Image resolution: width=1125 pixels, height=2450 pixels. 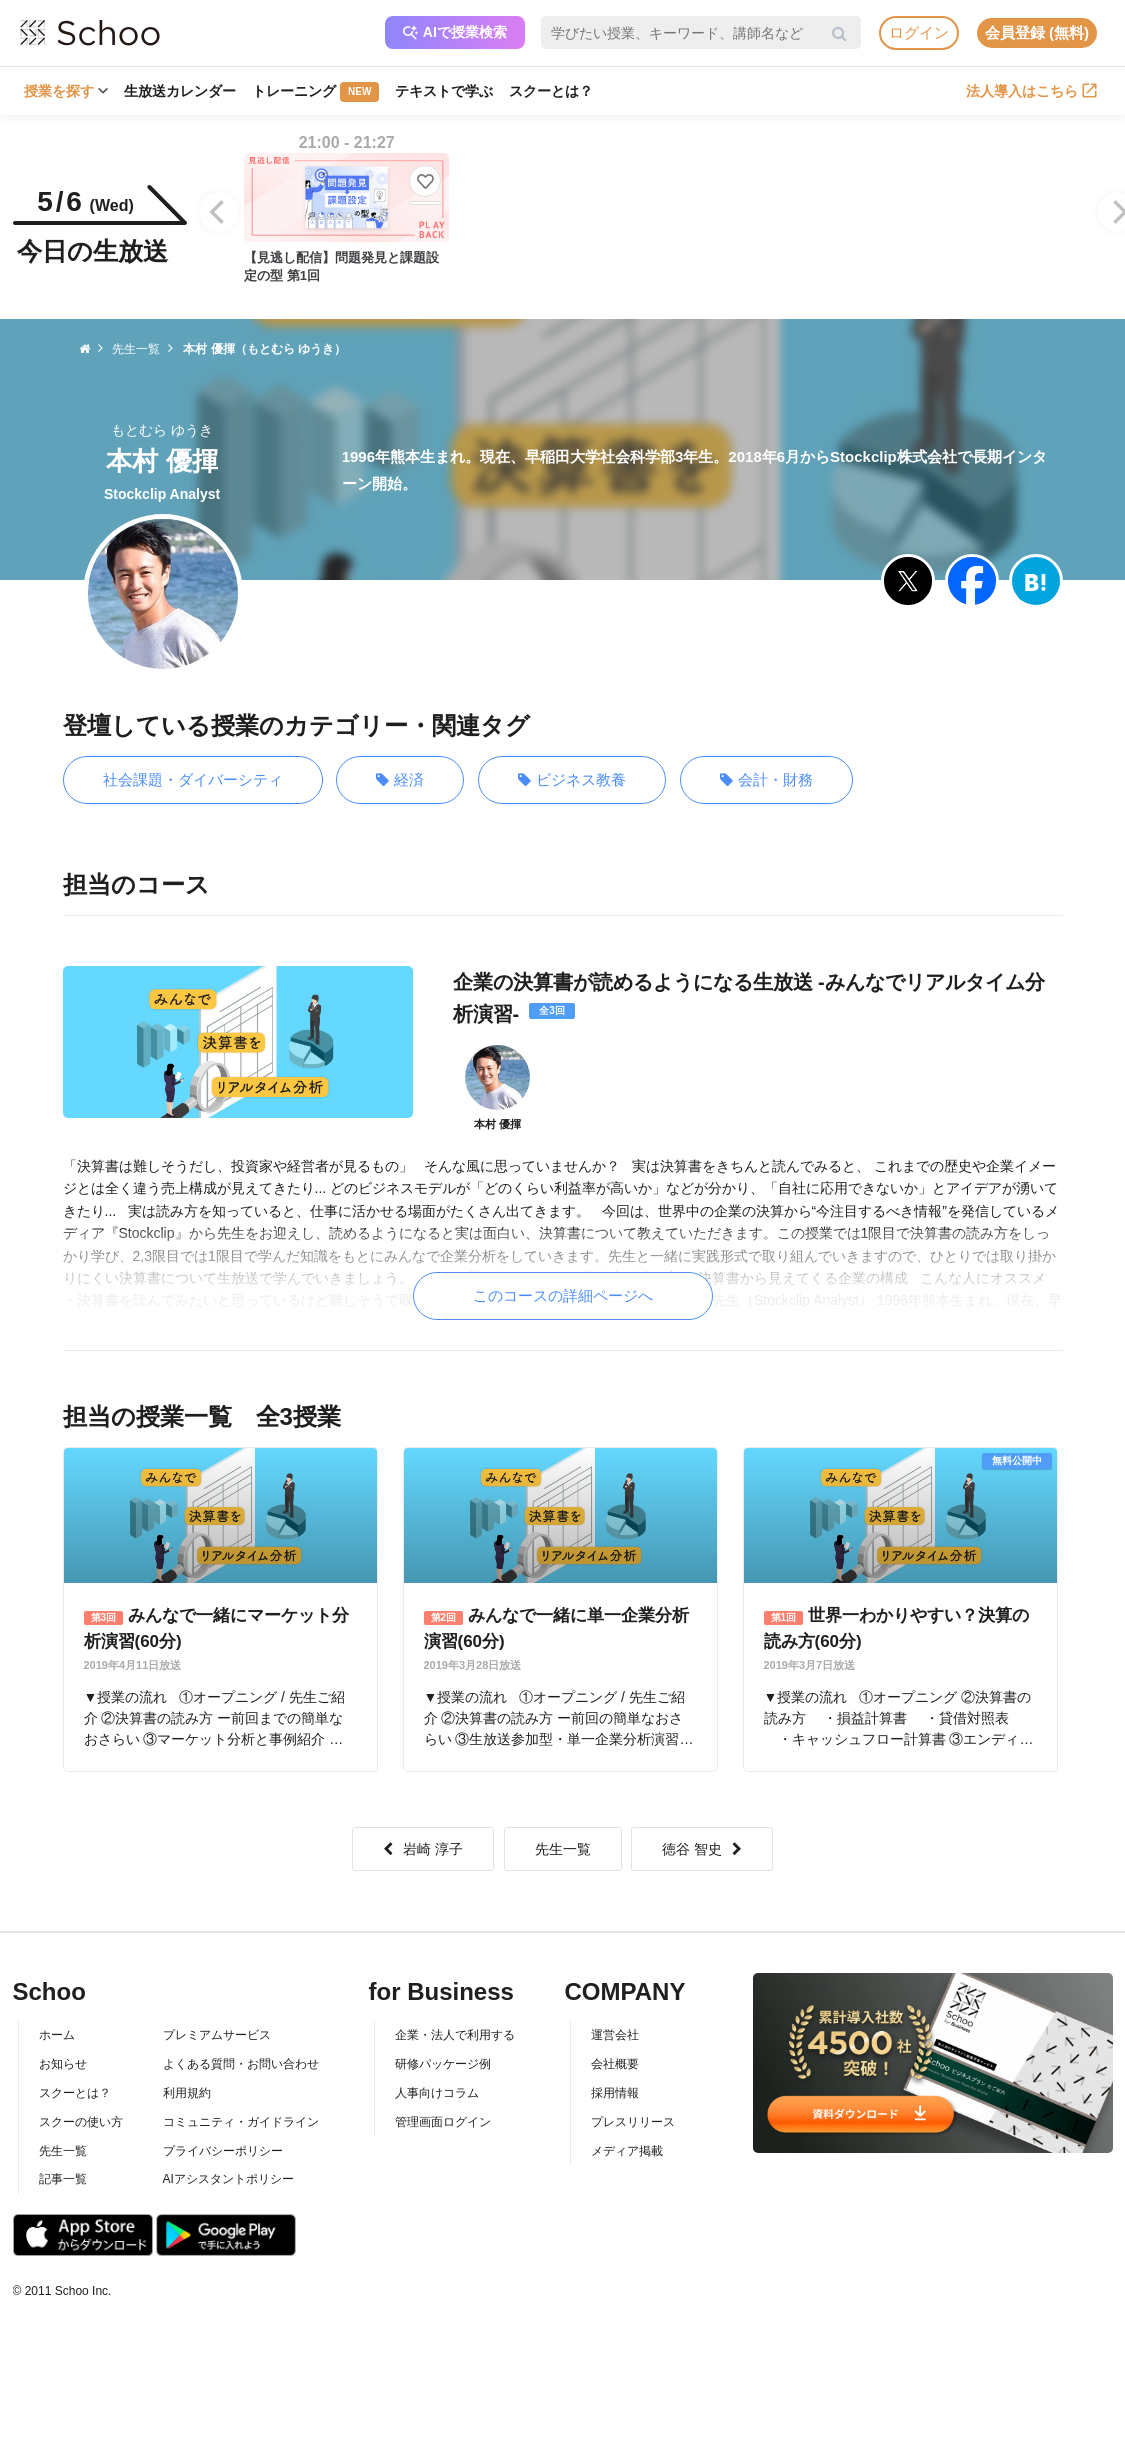 I want to click on 岩崎 淳子, so click(x=423, y=1849).